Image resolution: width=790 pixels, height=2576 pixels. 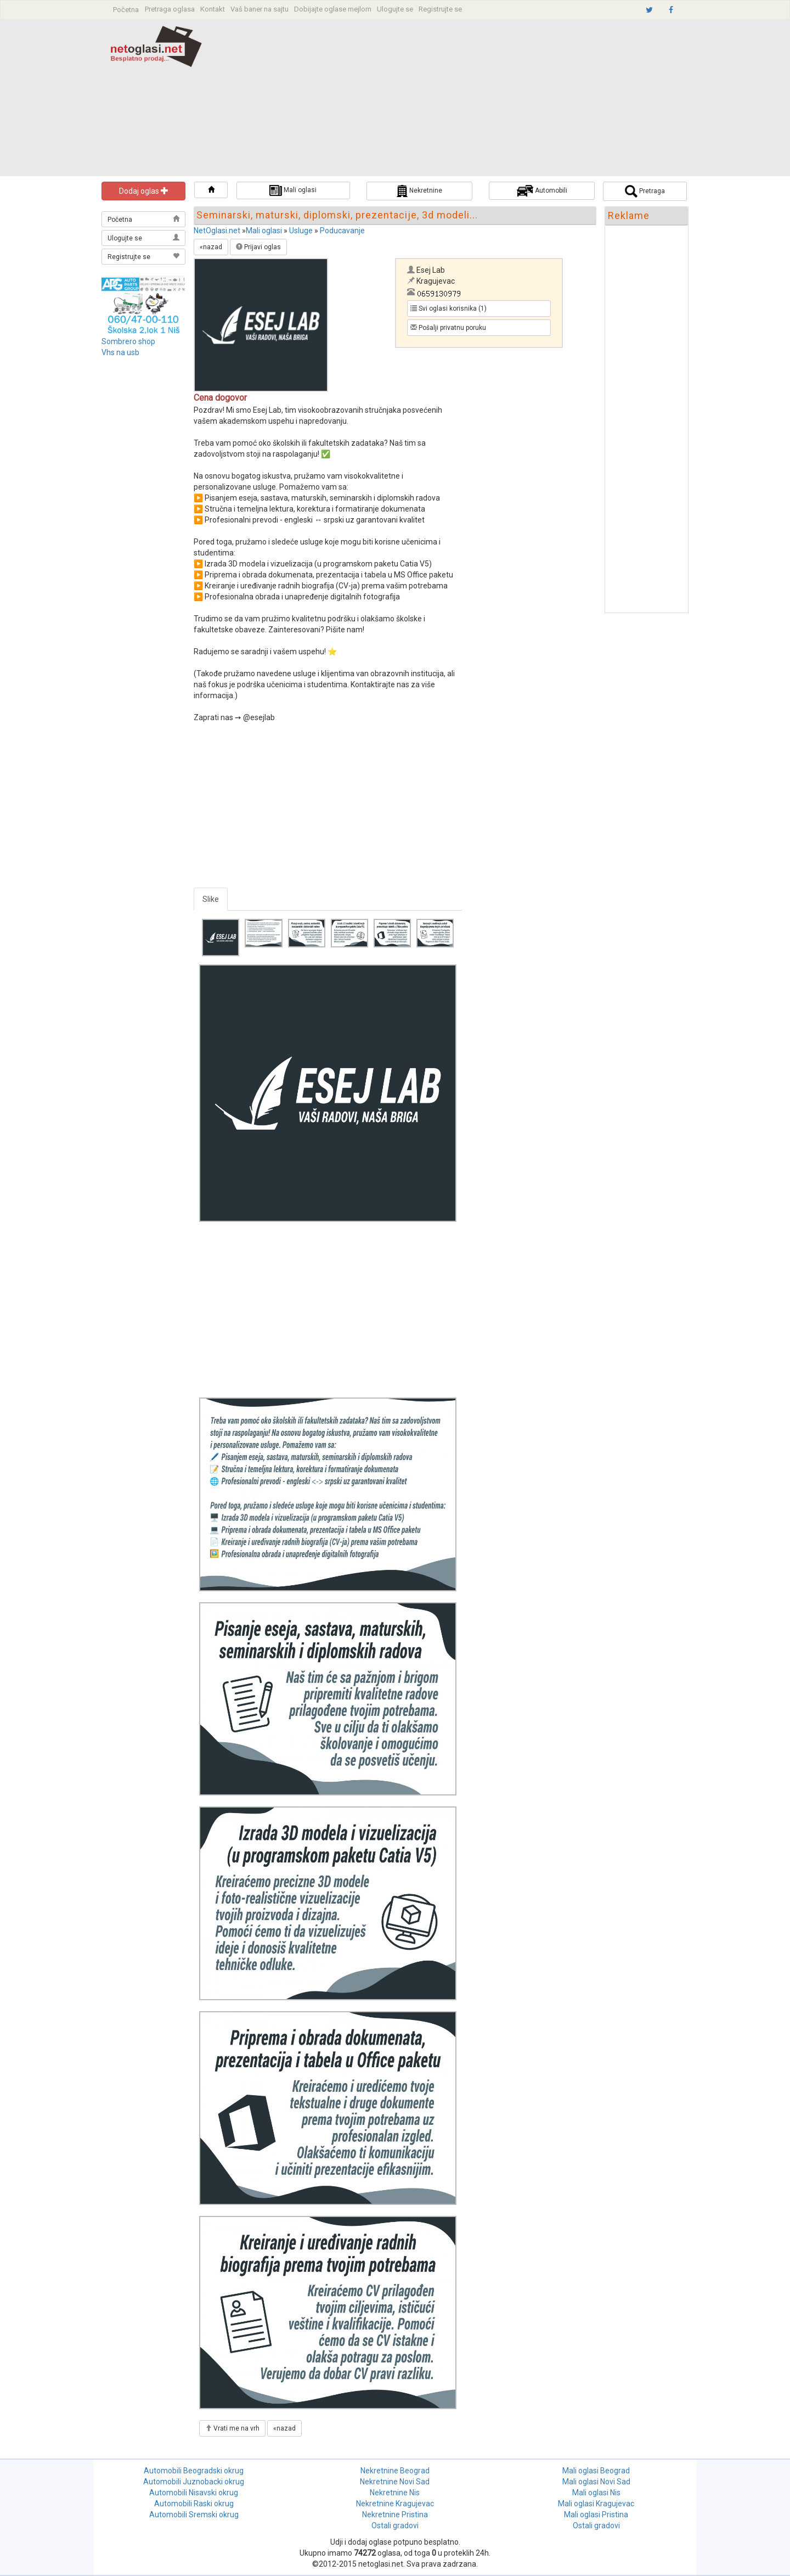 What do you see at coordinates (193, 2492) in the screenshot?
I see `Automobili Nisavski okrug` at bounding box center [193, 2492].